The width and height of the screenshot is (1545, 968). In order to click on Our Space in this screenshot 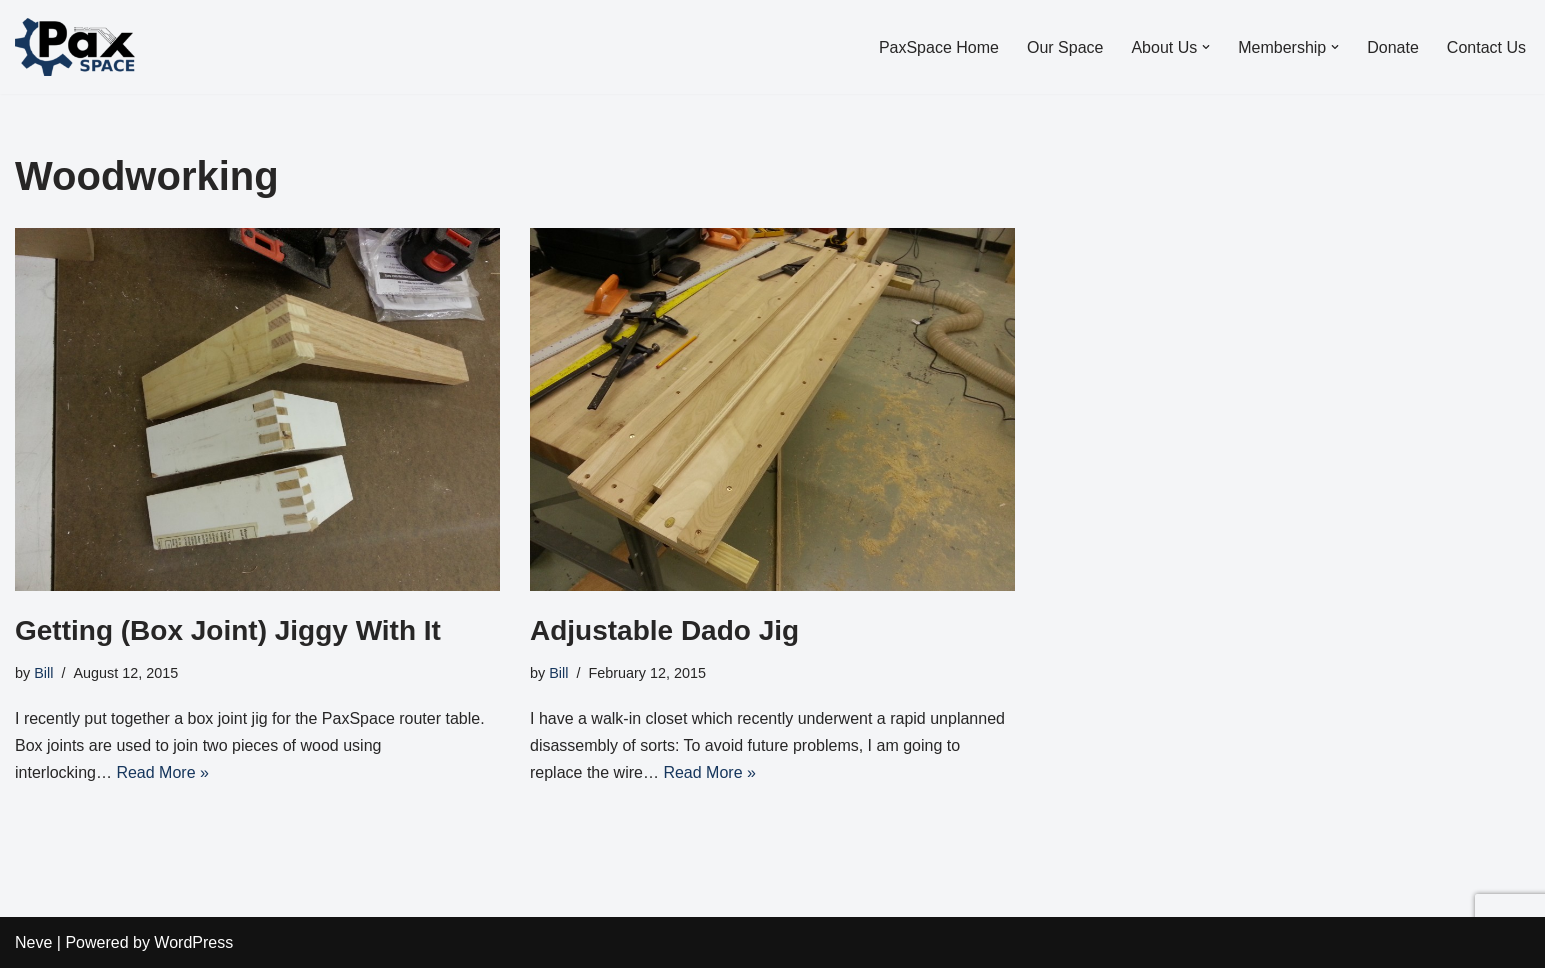, I will do `click(1065, 47)`.